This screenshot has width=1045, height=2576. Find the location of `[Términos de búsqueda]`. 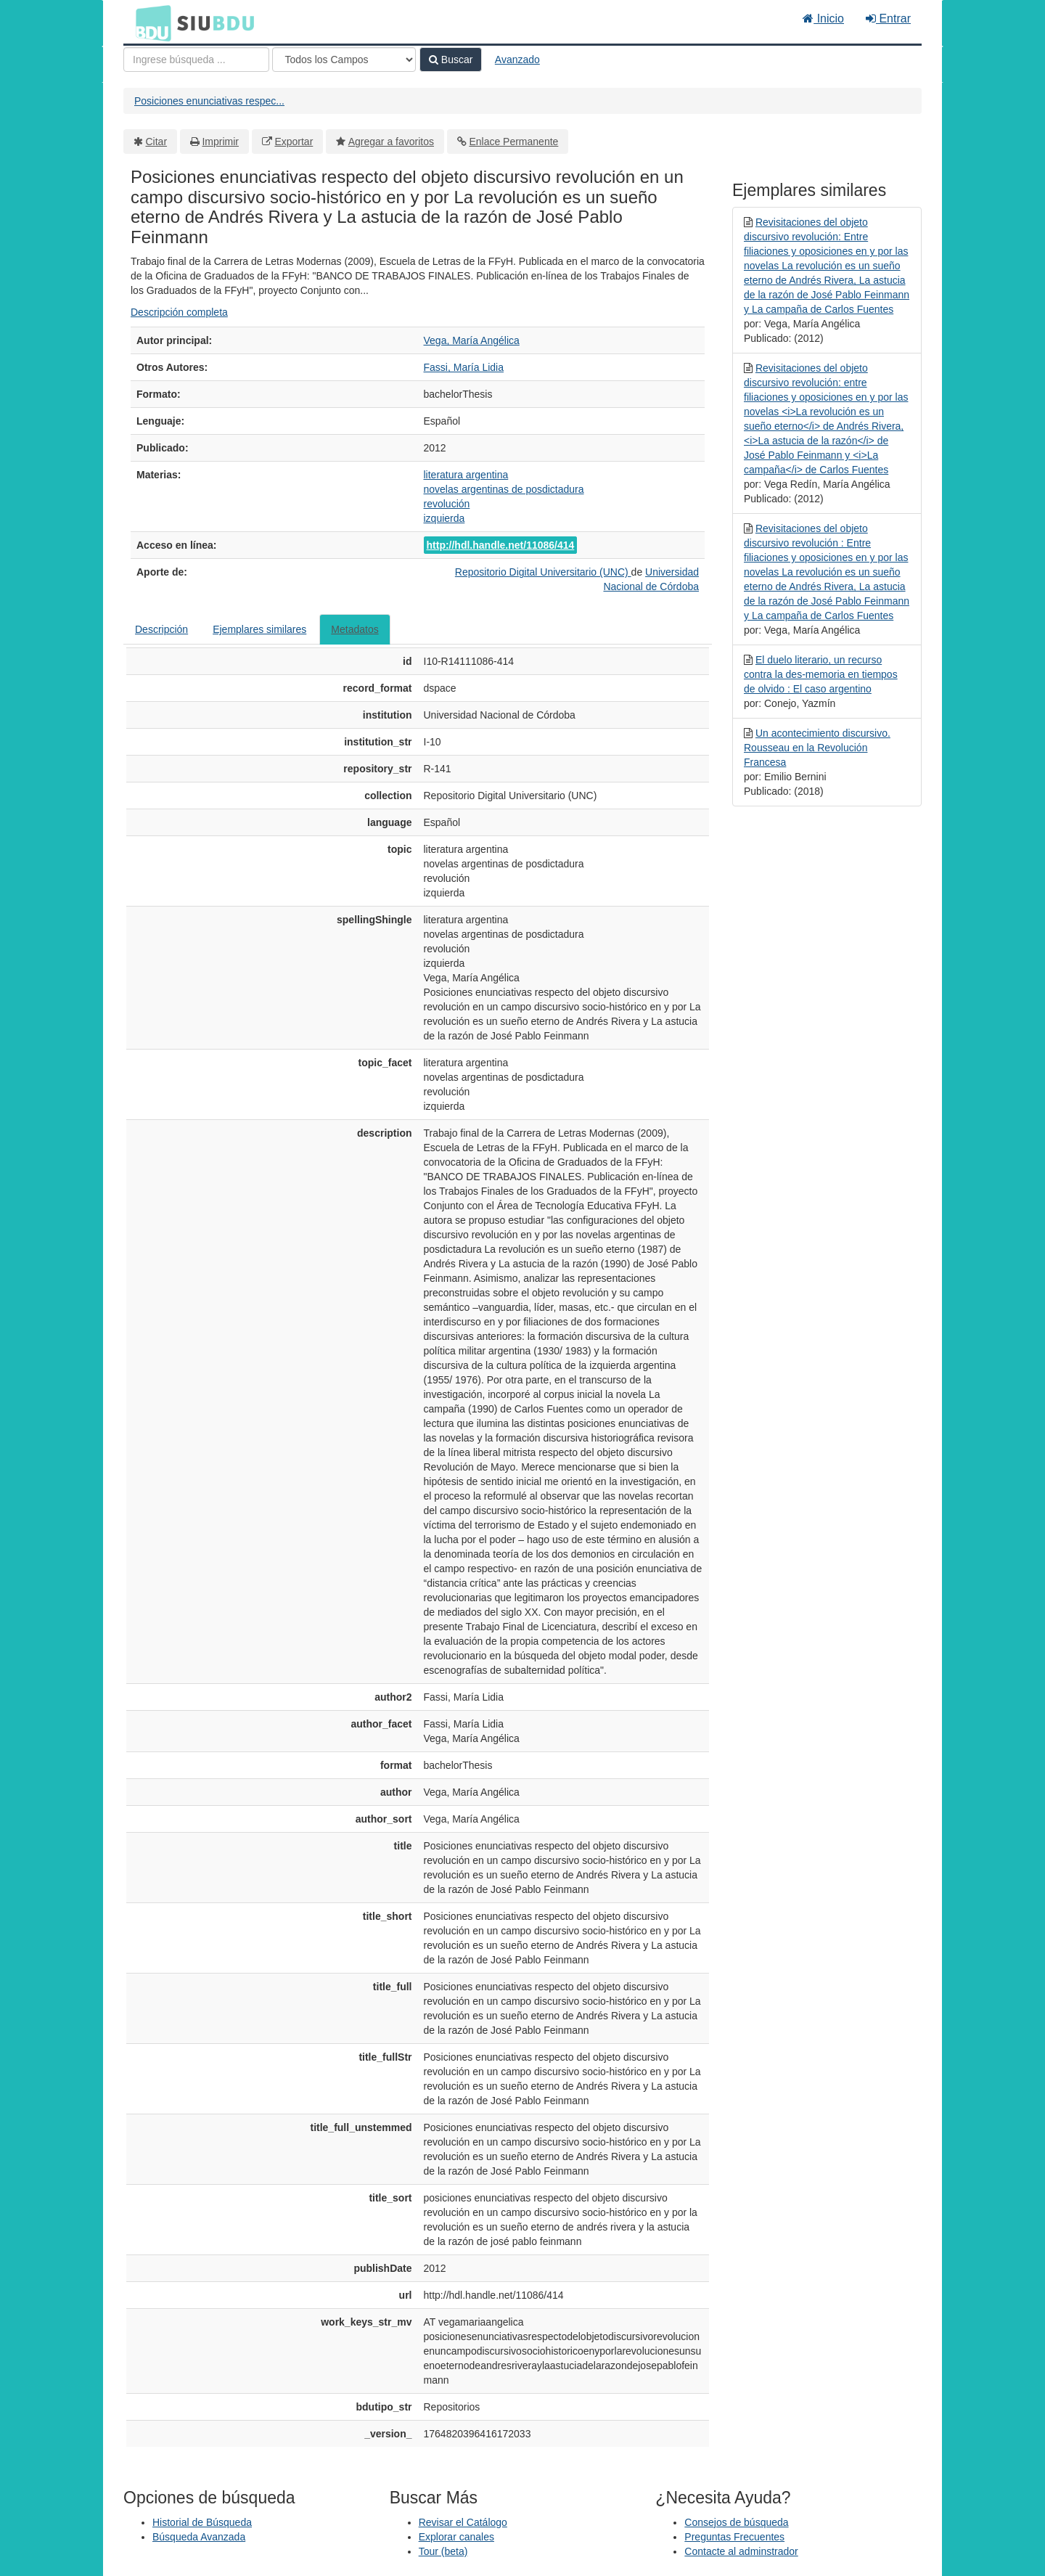

[Términos de búsqueda] is located at coordinates (196, 59).